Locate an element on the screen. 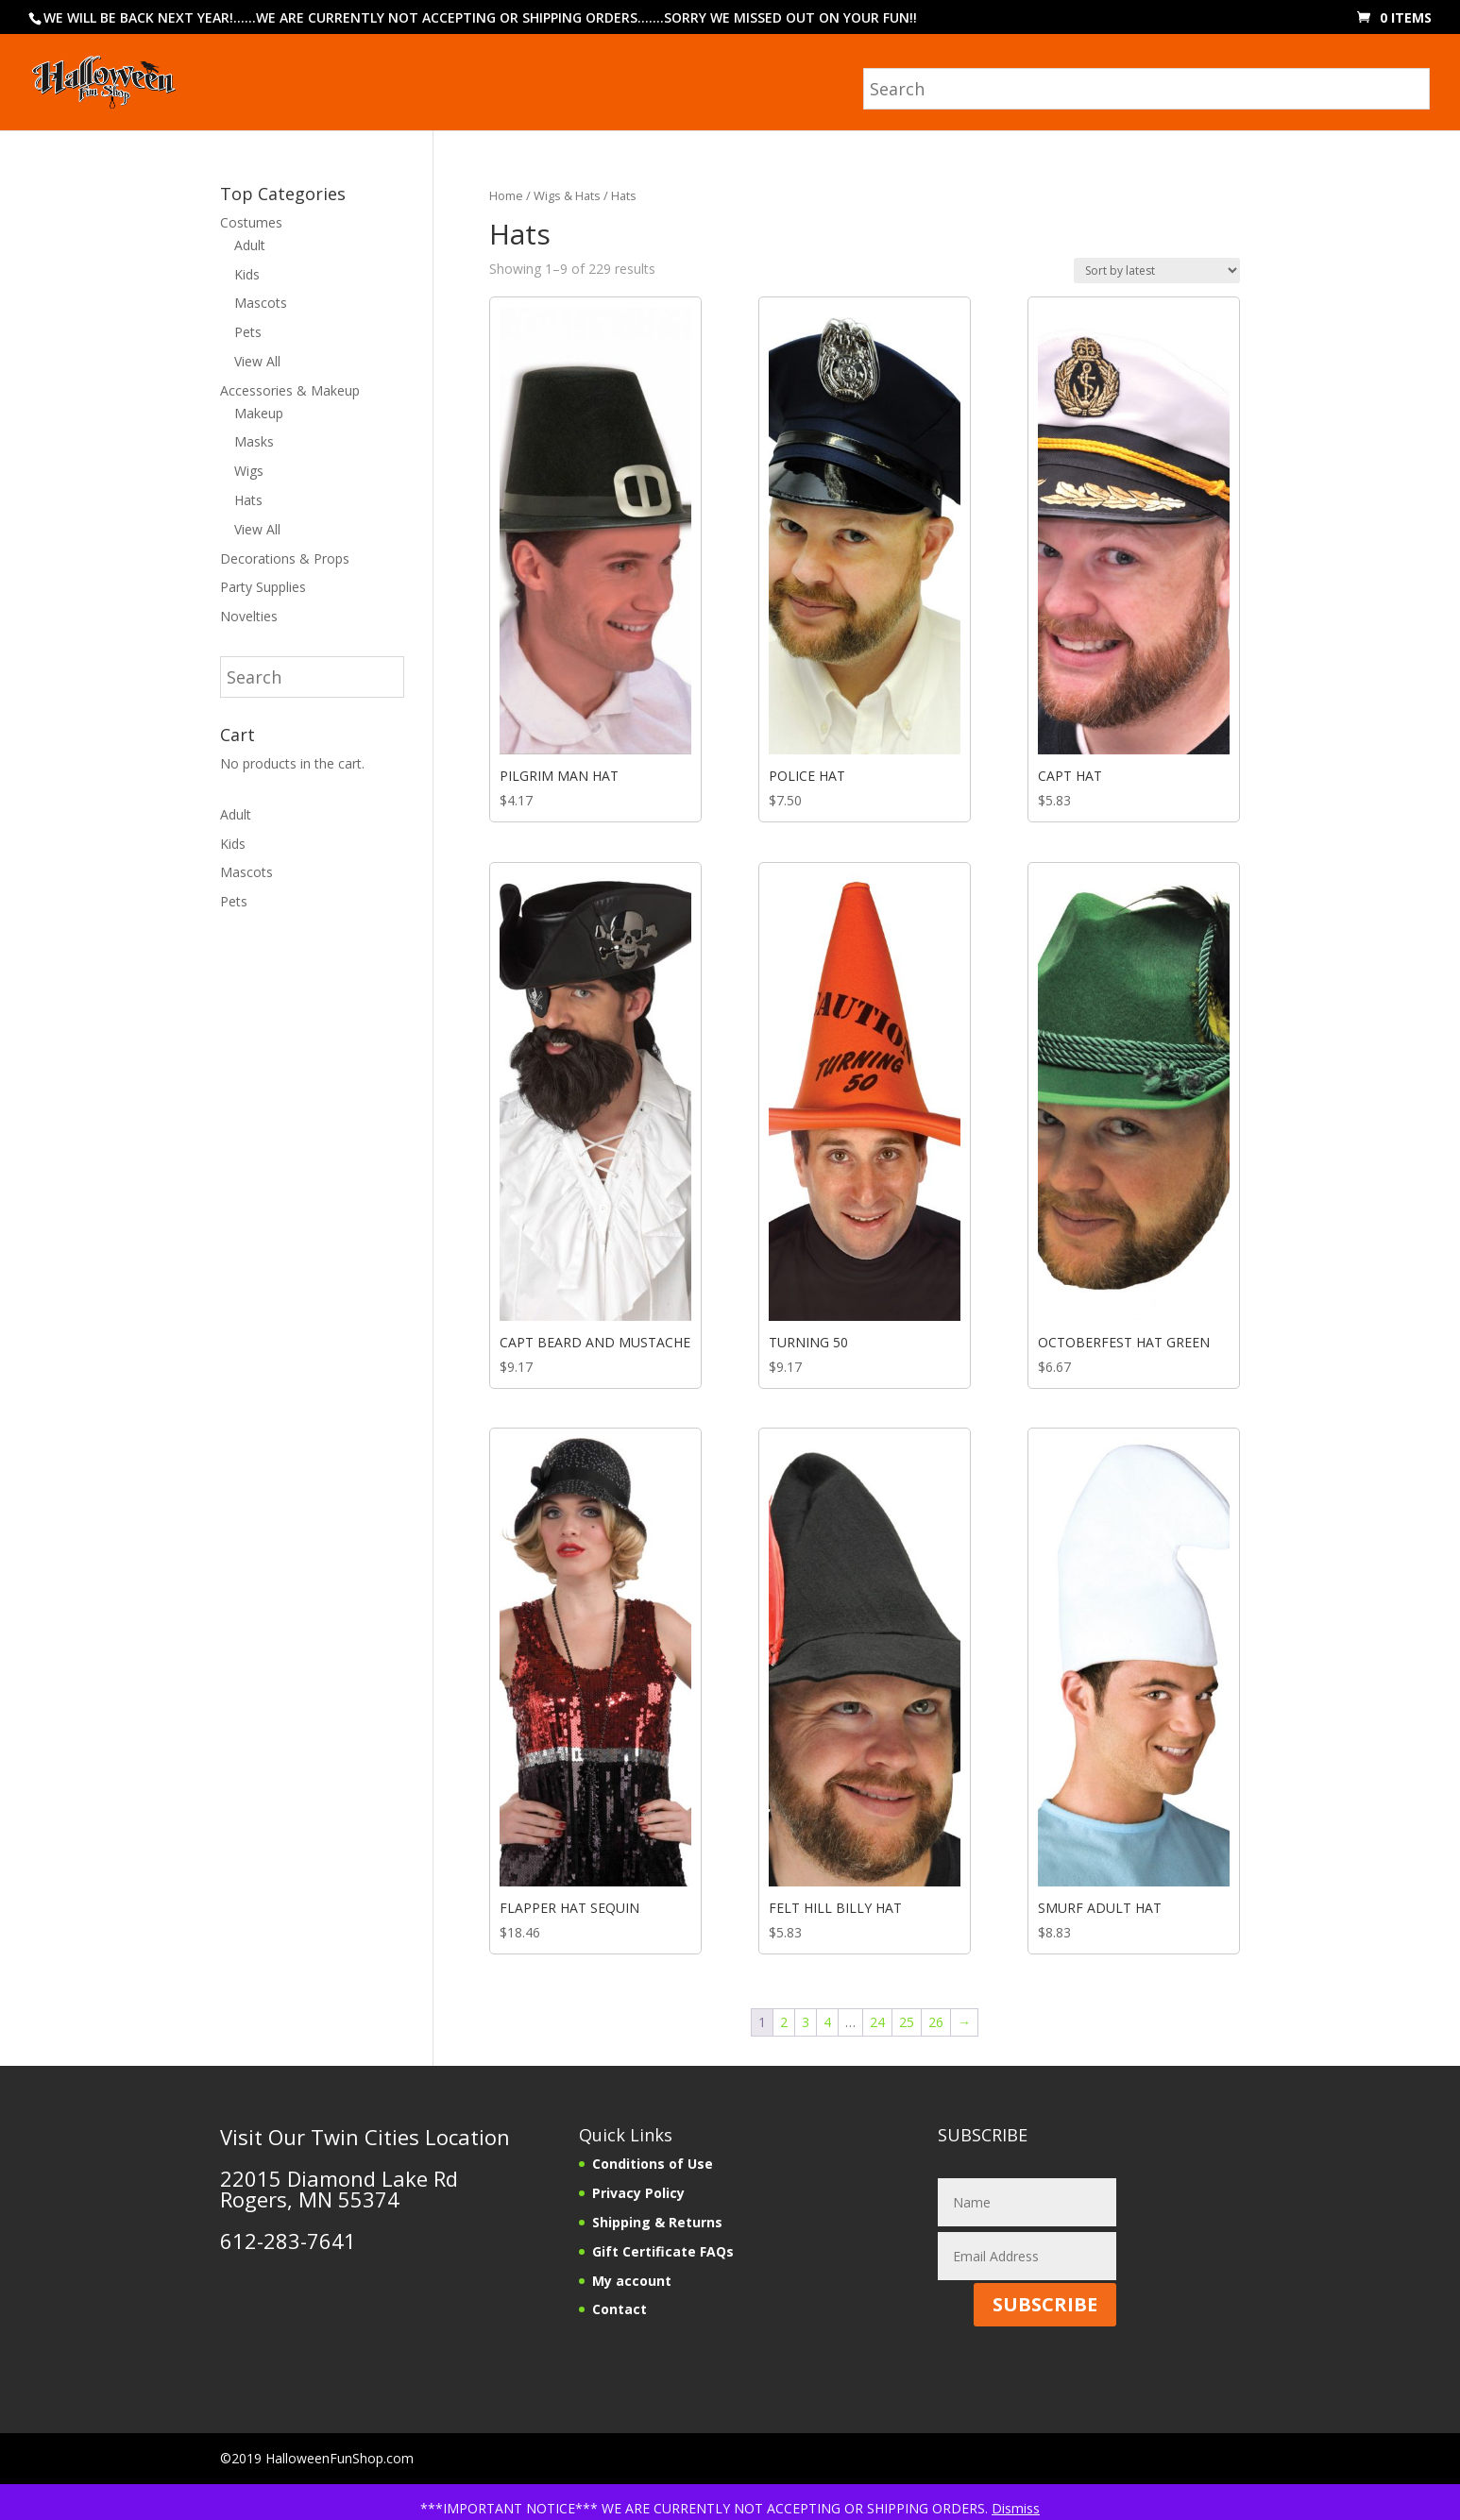 The height and width of the screenshot is (2520, 1460). Masks is located at coordinates (254, 441).